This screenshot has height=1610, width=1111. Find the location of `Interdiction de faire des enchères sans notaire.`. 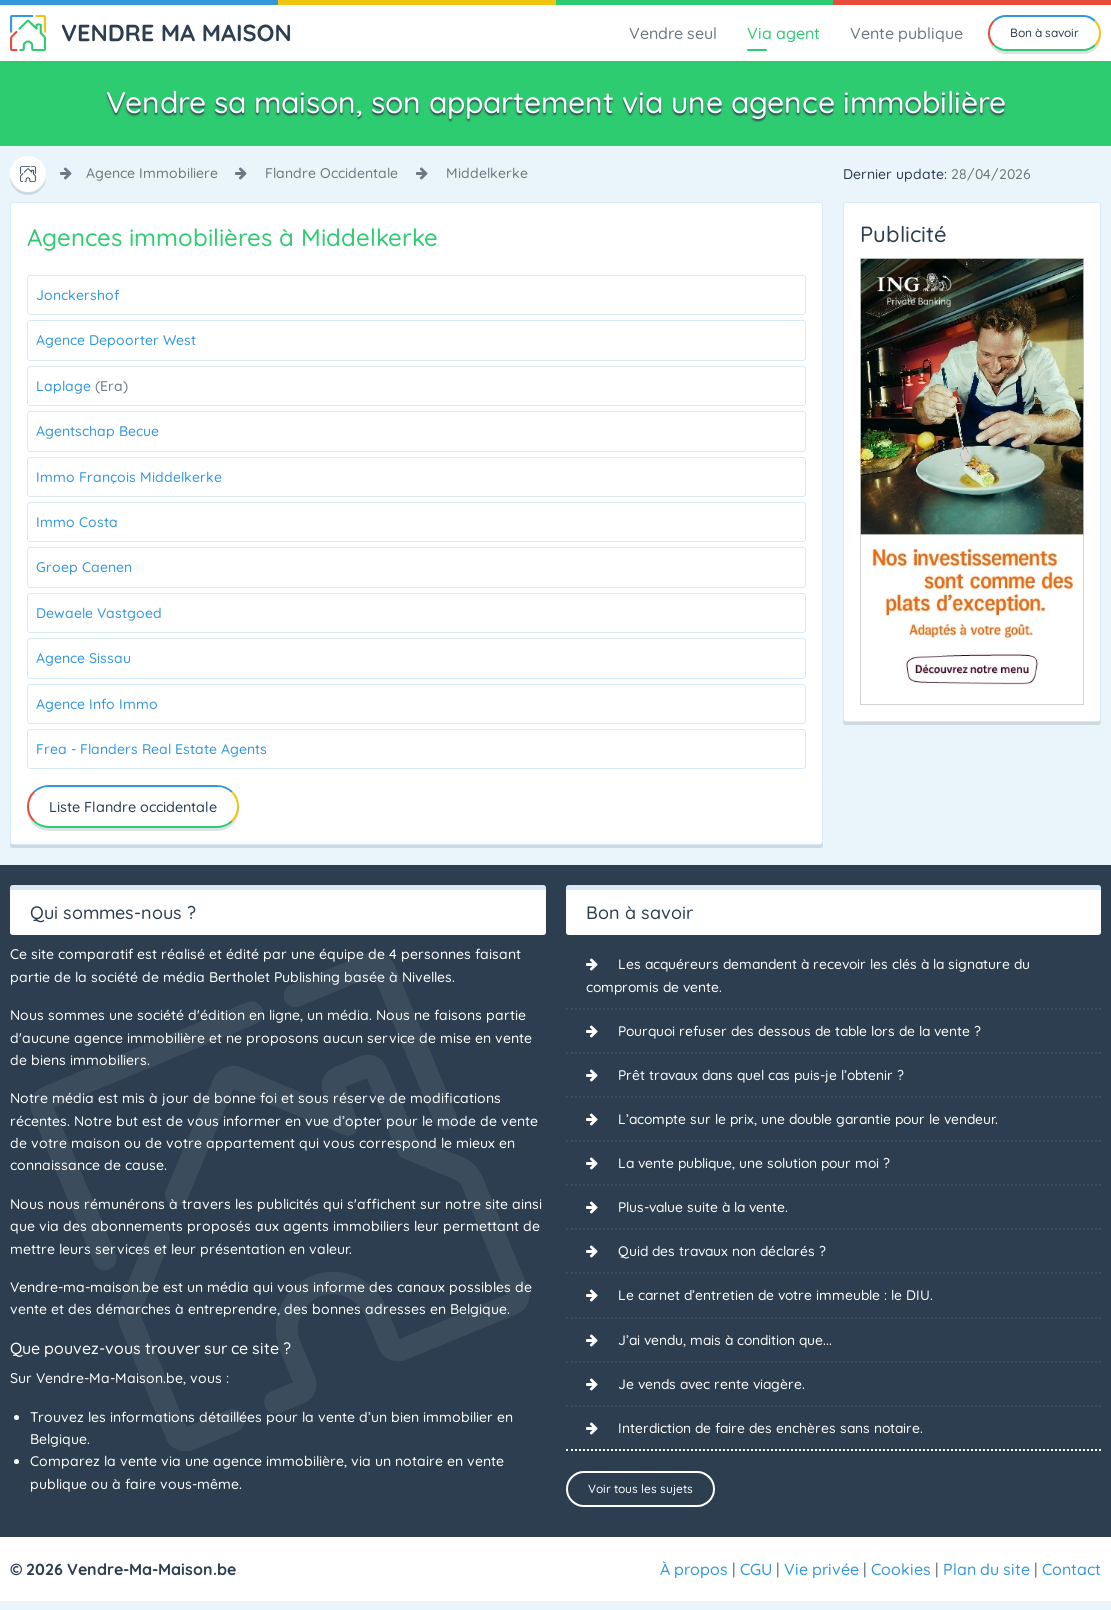

Interdiction de faire des enchères sans notaire. is located at coordinates (774, 1431).